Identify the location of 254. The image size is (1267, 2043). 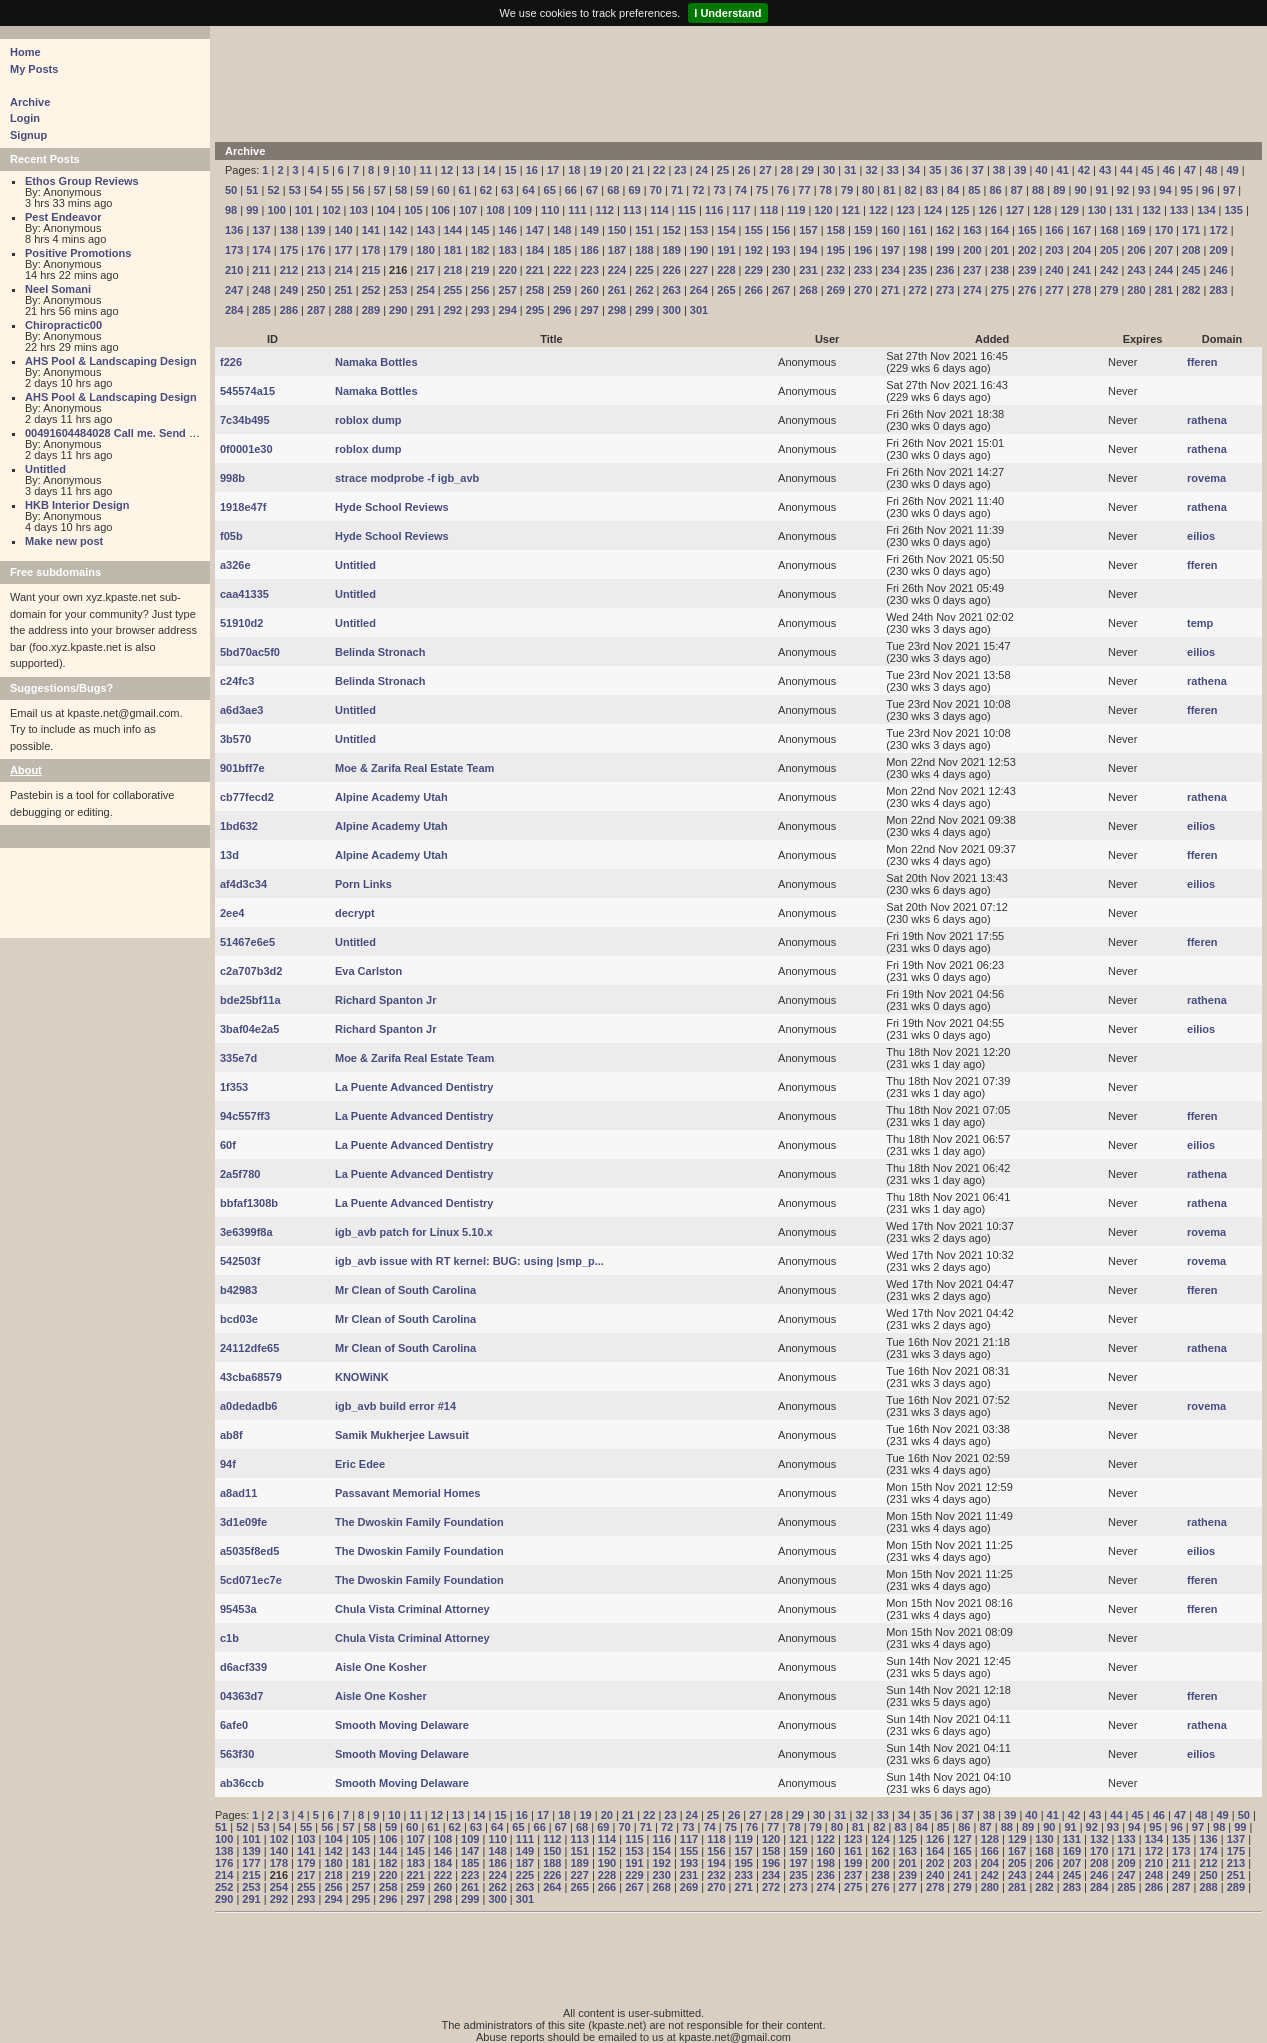
(425, 290).